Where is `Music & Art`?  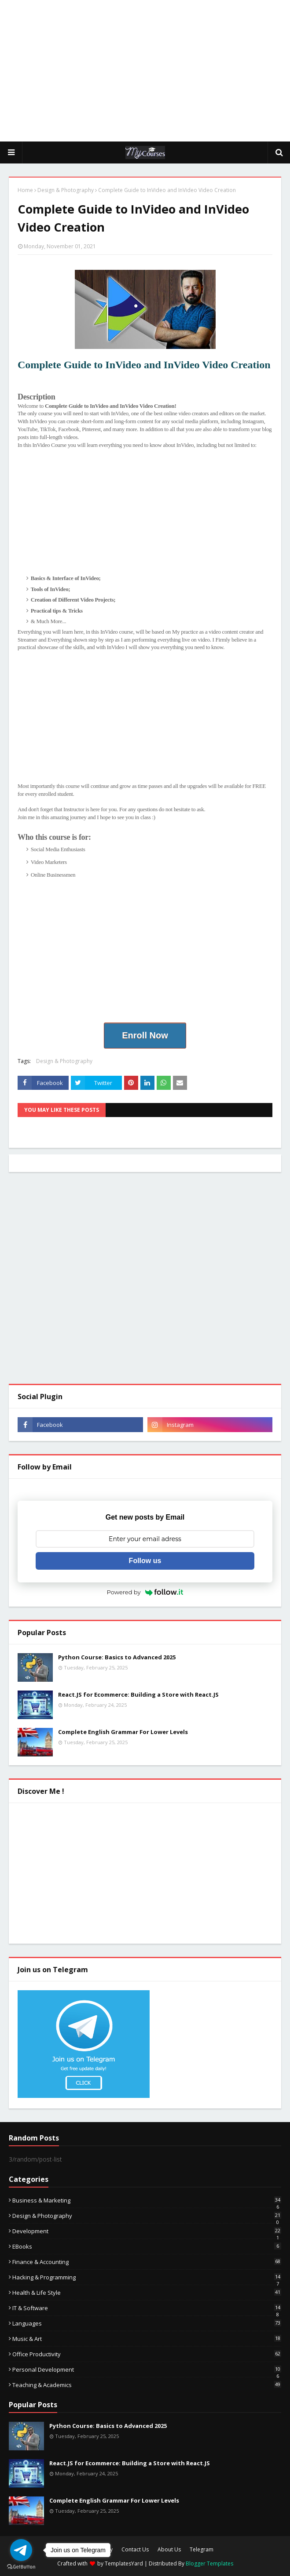 Music & Art is located at coordinates (146, 2339).